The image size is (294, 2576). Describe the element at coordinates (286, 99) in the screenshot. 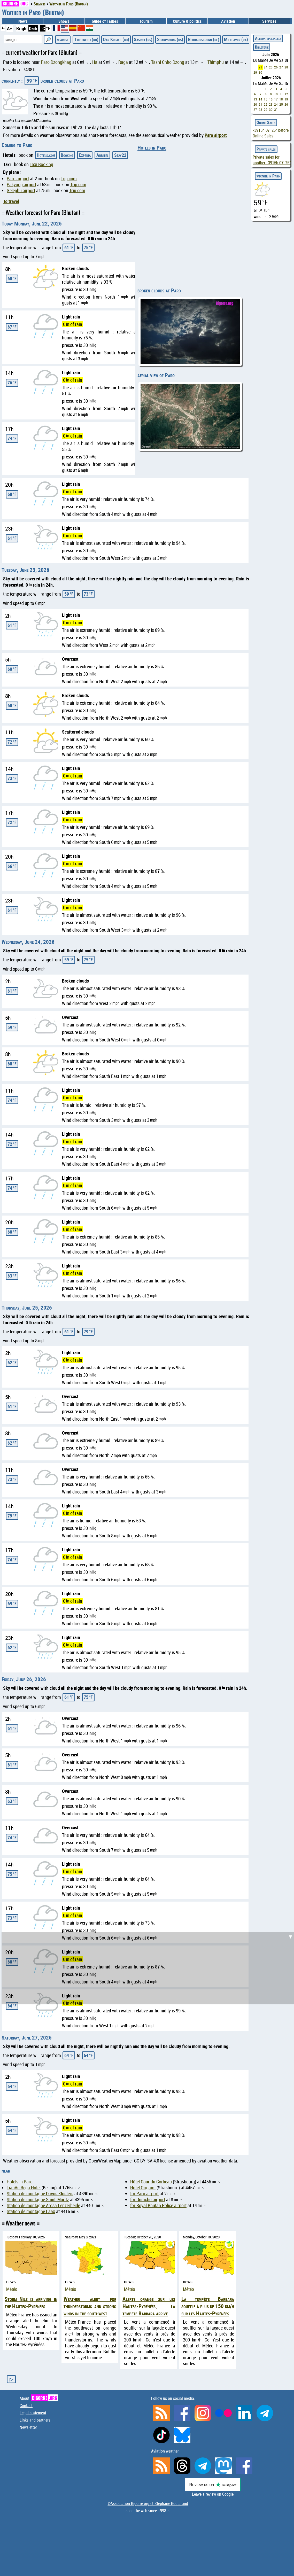

I see `19` at that location.